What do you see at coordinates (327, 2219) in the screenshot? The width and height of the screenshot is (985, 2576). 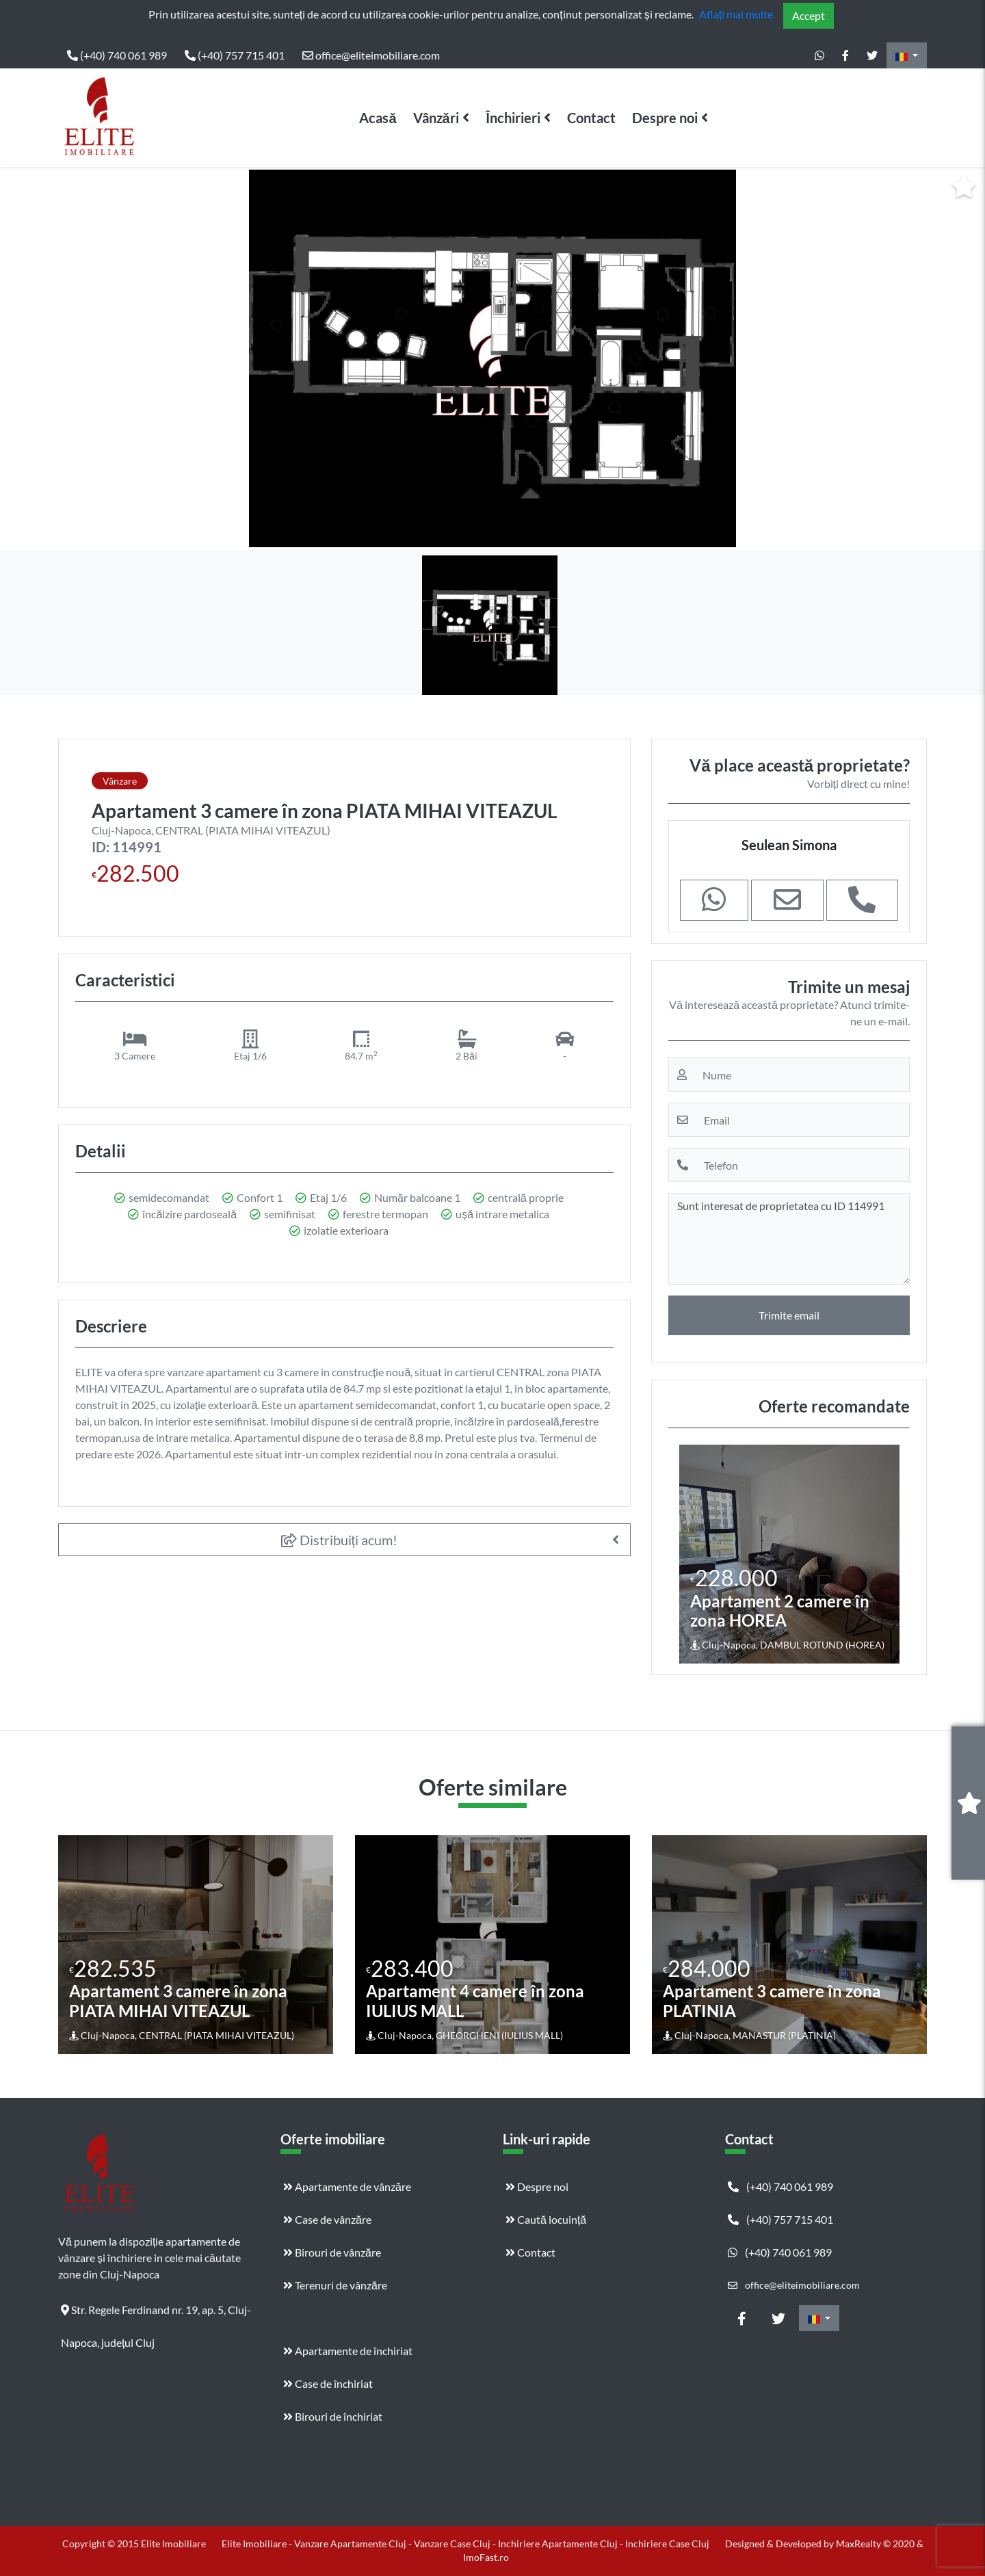 I see `Case de vânzăre` at bounding box center [327, 2219].